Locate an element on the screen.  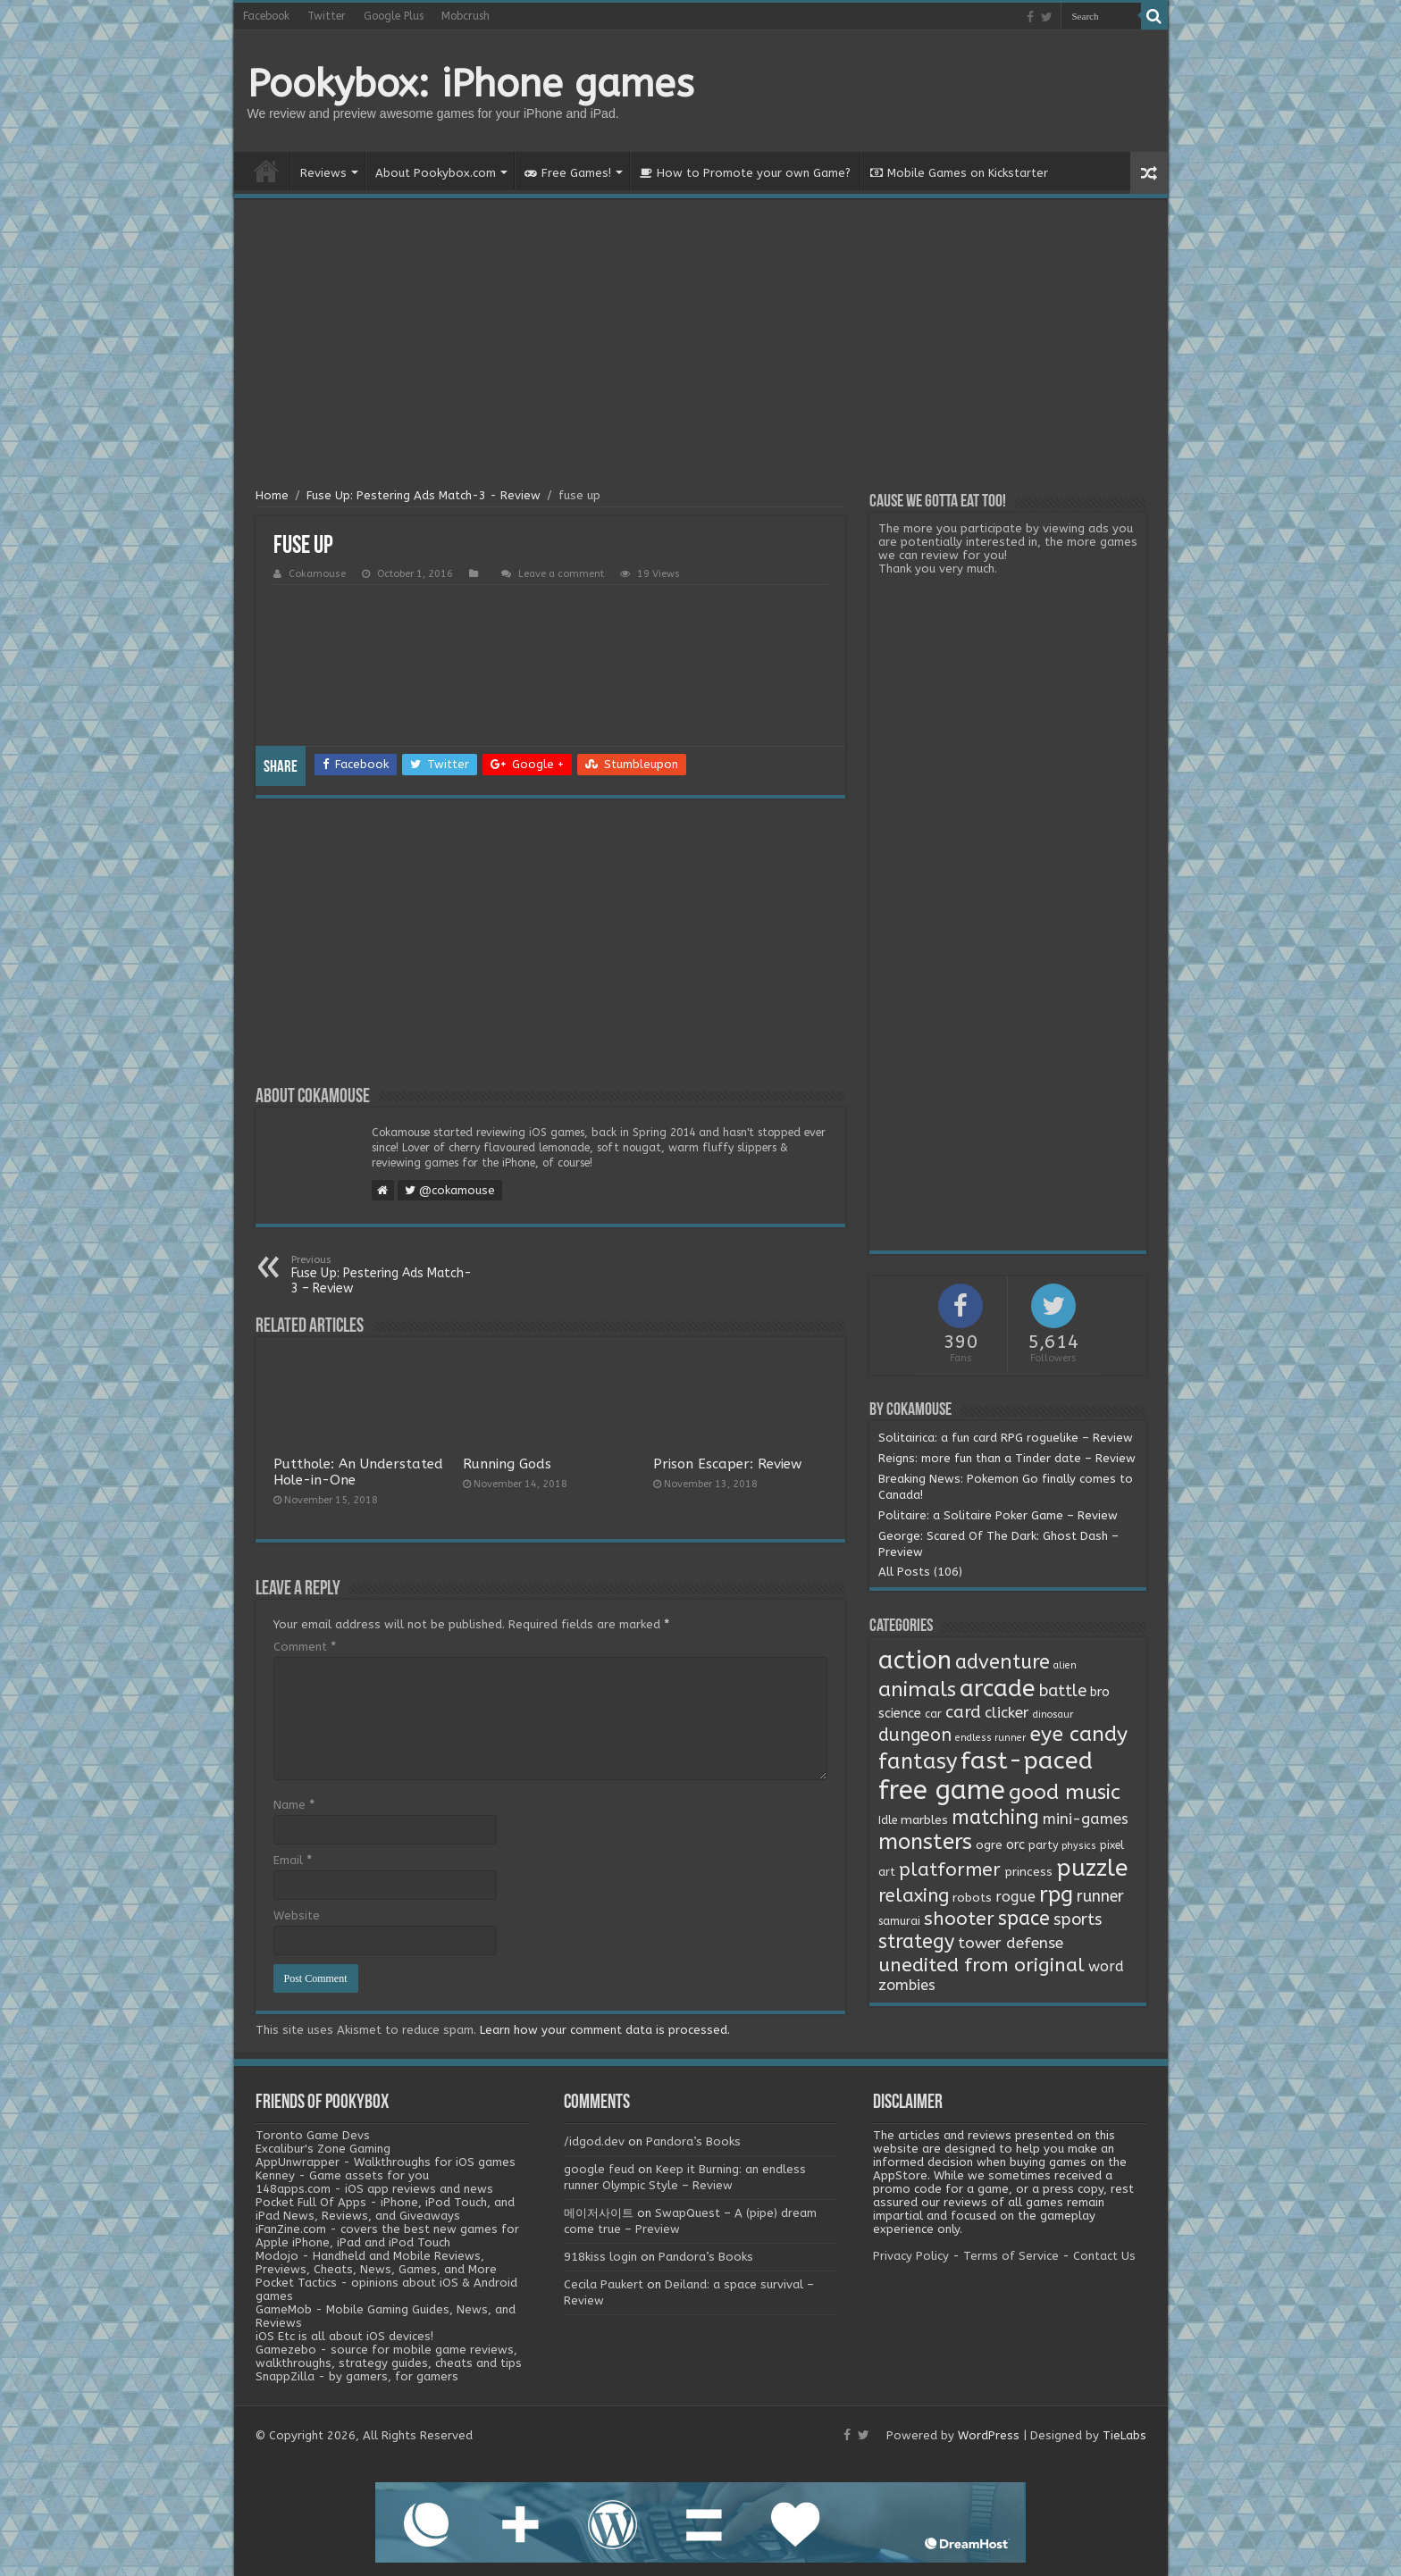
word [word (6 items)] is located at coordinates (1106, 1966).